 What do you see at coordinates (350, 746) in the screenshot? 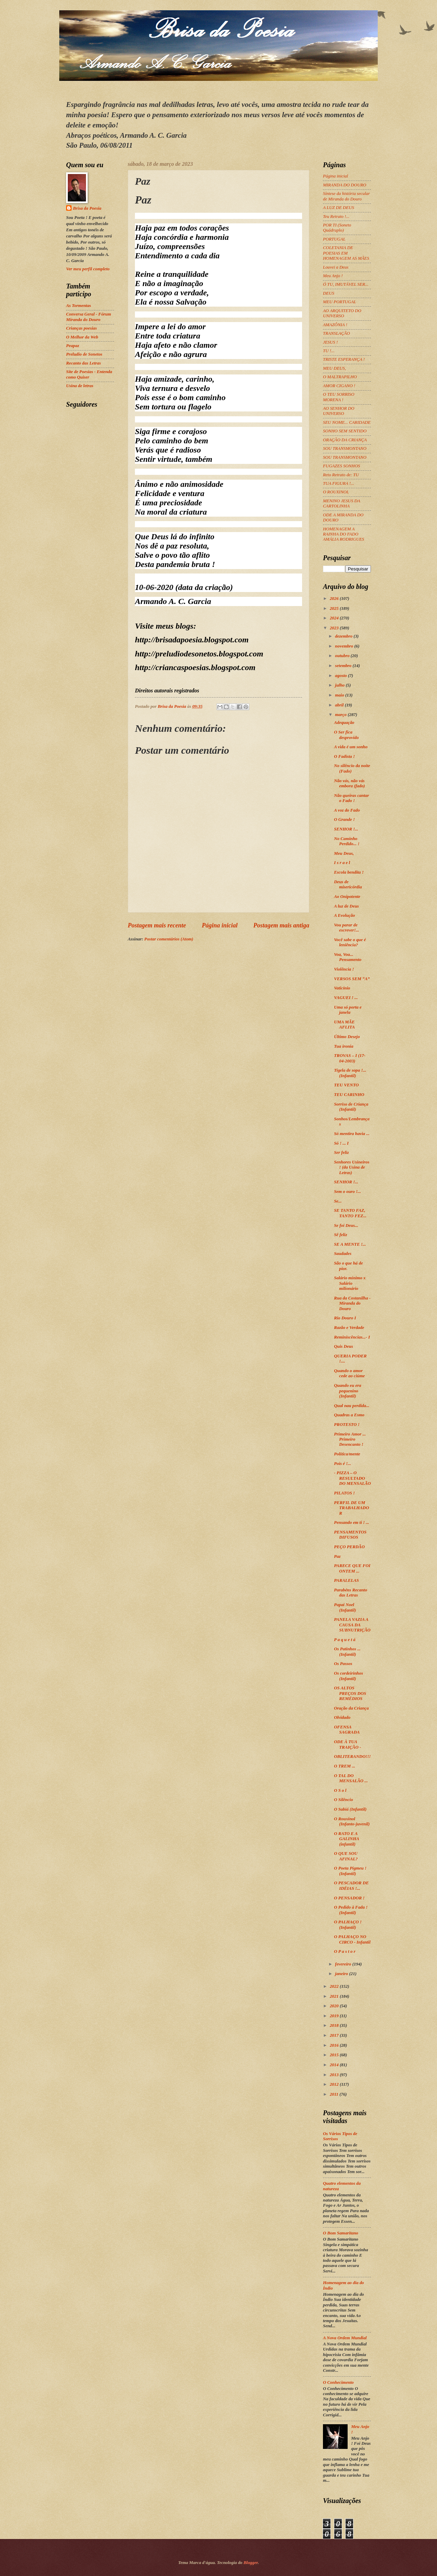
I see `A vida é um sonho` at bounding box center [350, 746].